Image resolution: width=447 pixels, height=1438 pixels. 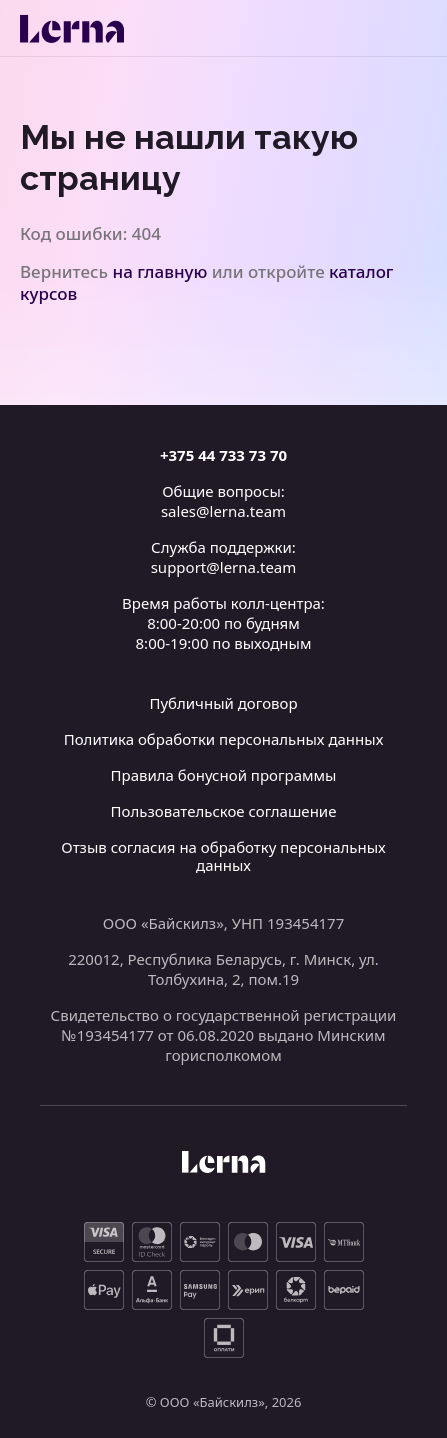 I want to click on на главную, so click(x=160, y=271).